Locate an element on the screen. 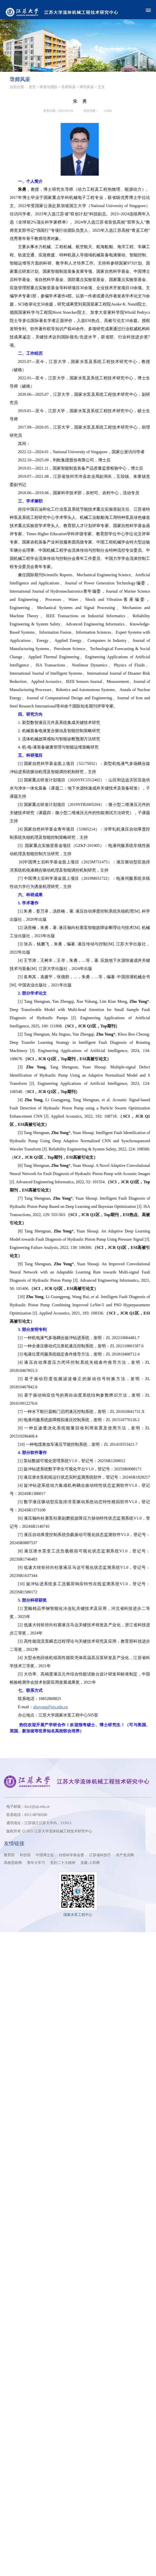 The height and width of the screenshot is (2576, 156). 高校思政网 is located at coordinates (13, 1863).